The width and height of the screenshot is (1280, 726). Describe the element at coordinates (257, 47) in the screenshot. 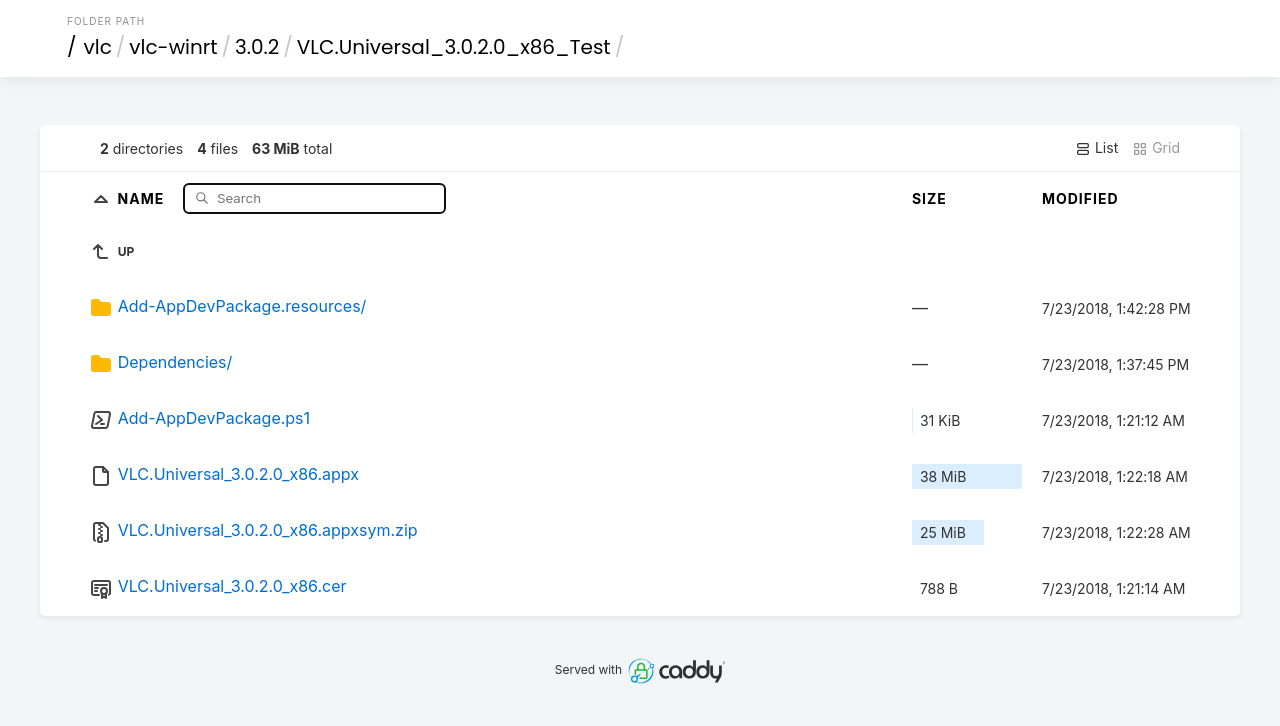

I see `3.0.2` at that location.